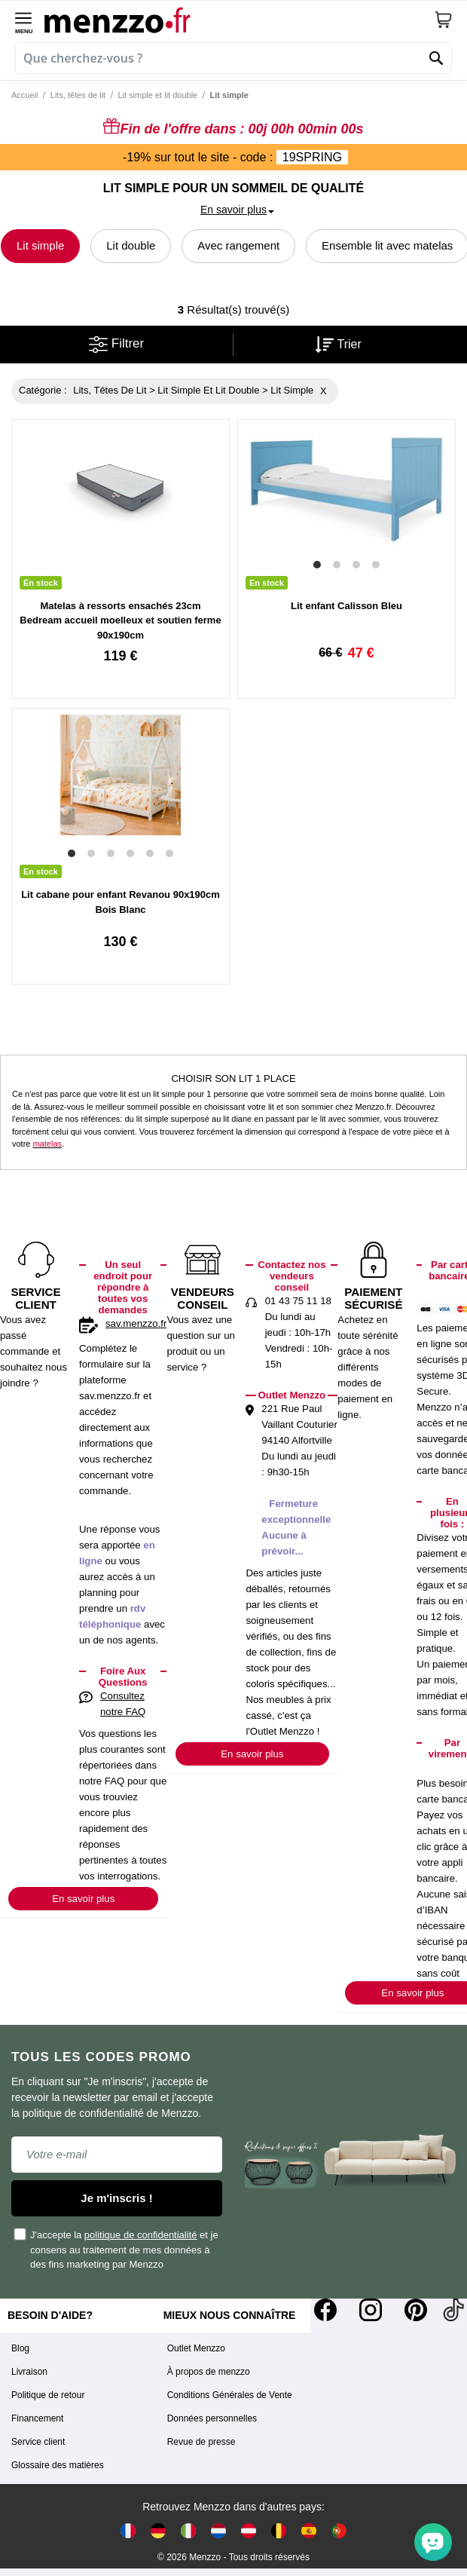 This screenshot has width=467, height=2576. What do you see at coordinates (47, 2395) in the screenshot?
I see `Politique de retour` at bounding box center [47, 2395].